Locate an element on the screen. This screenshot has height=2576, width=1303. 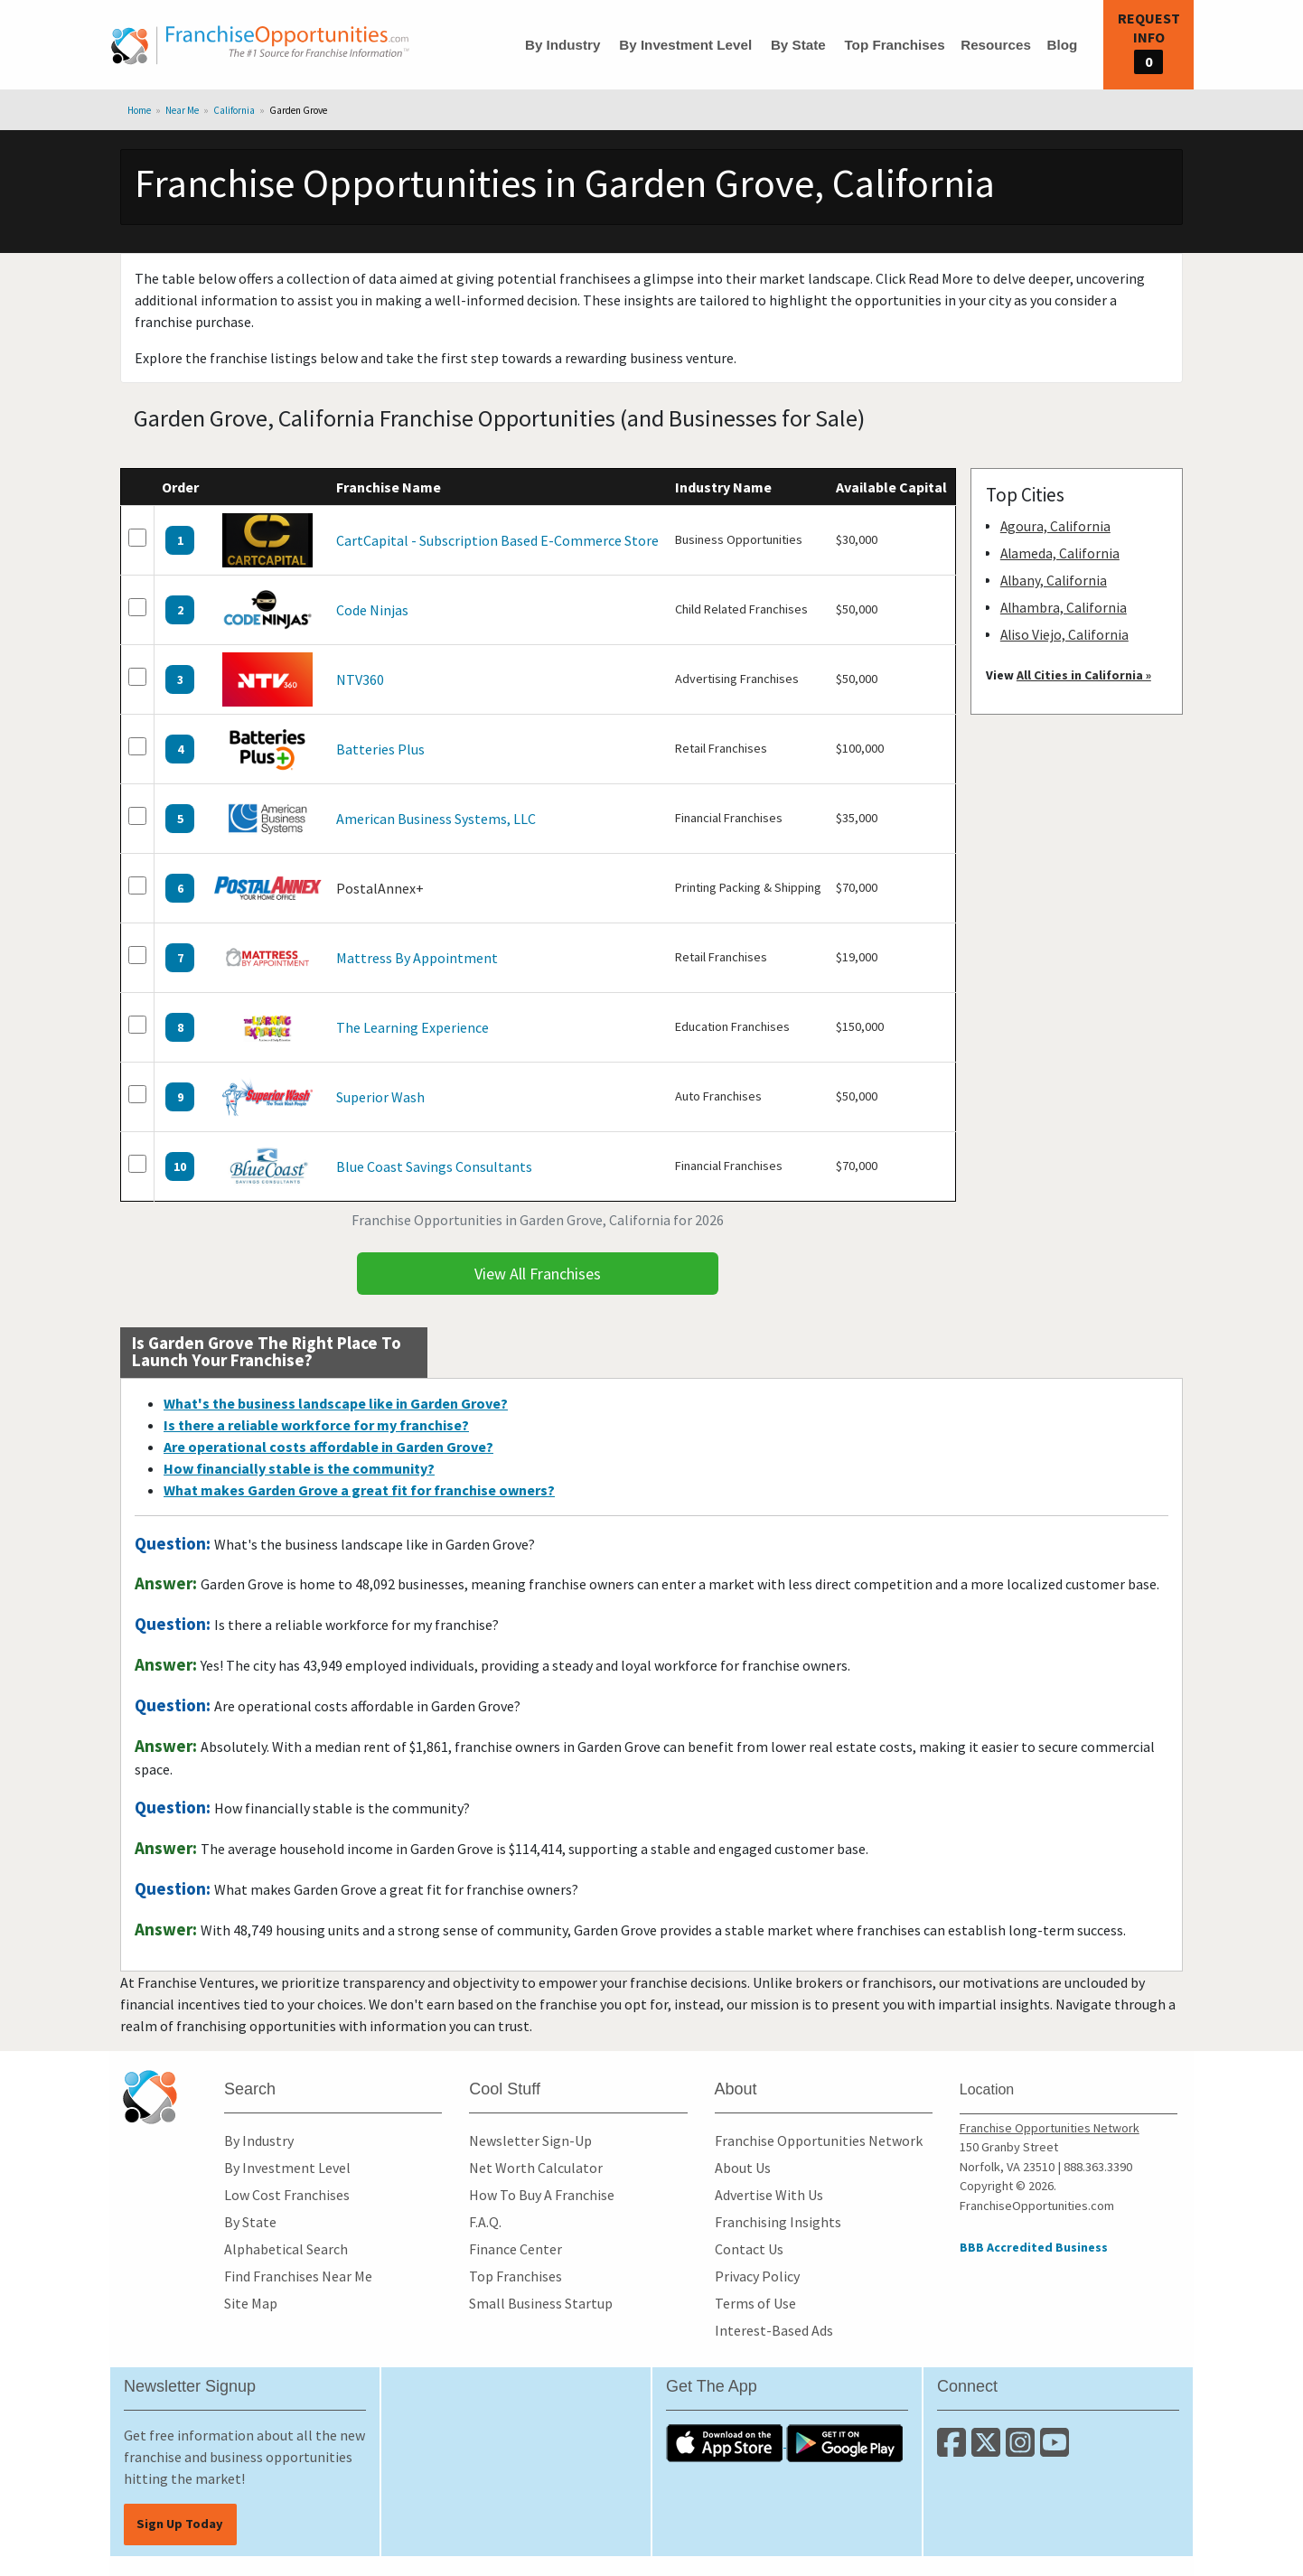
[Follow us on Instagram] is located at coordinates (1023, 2449).